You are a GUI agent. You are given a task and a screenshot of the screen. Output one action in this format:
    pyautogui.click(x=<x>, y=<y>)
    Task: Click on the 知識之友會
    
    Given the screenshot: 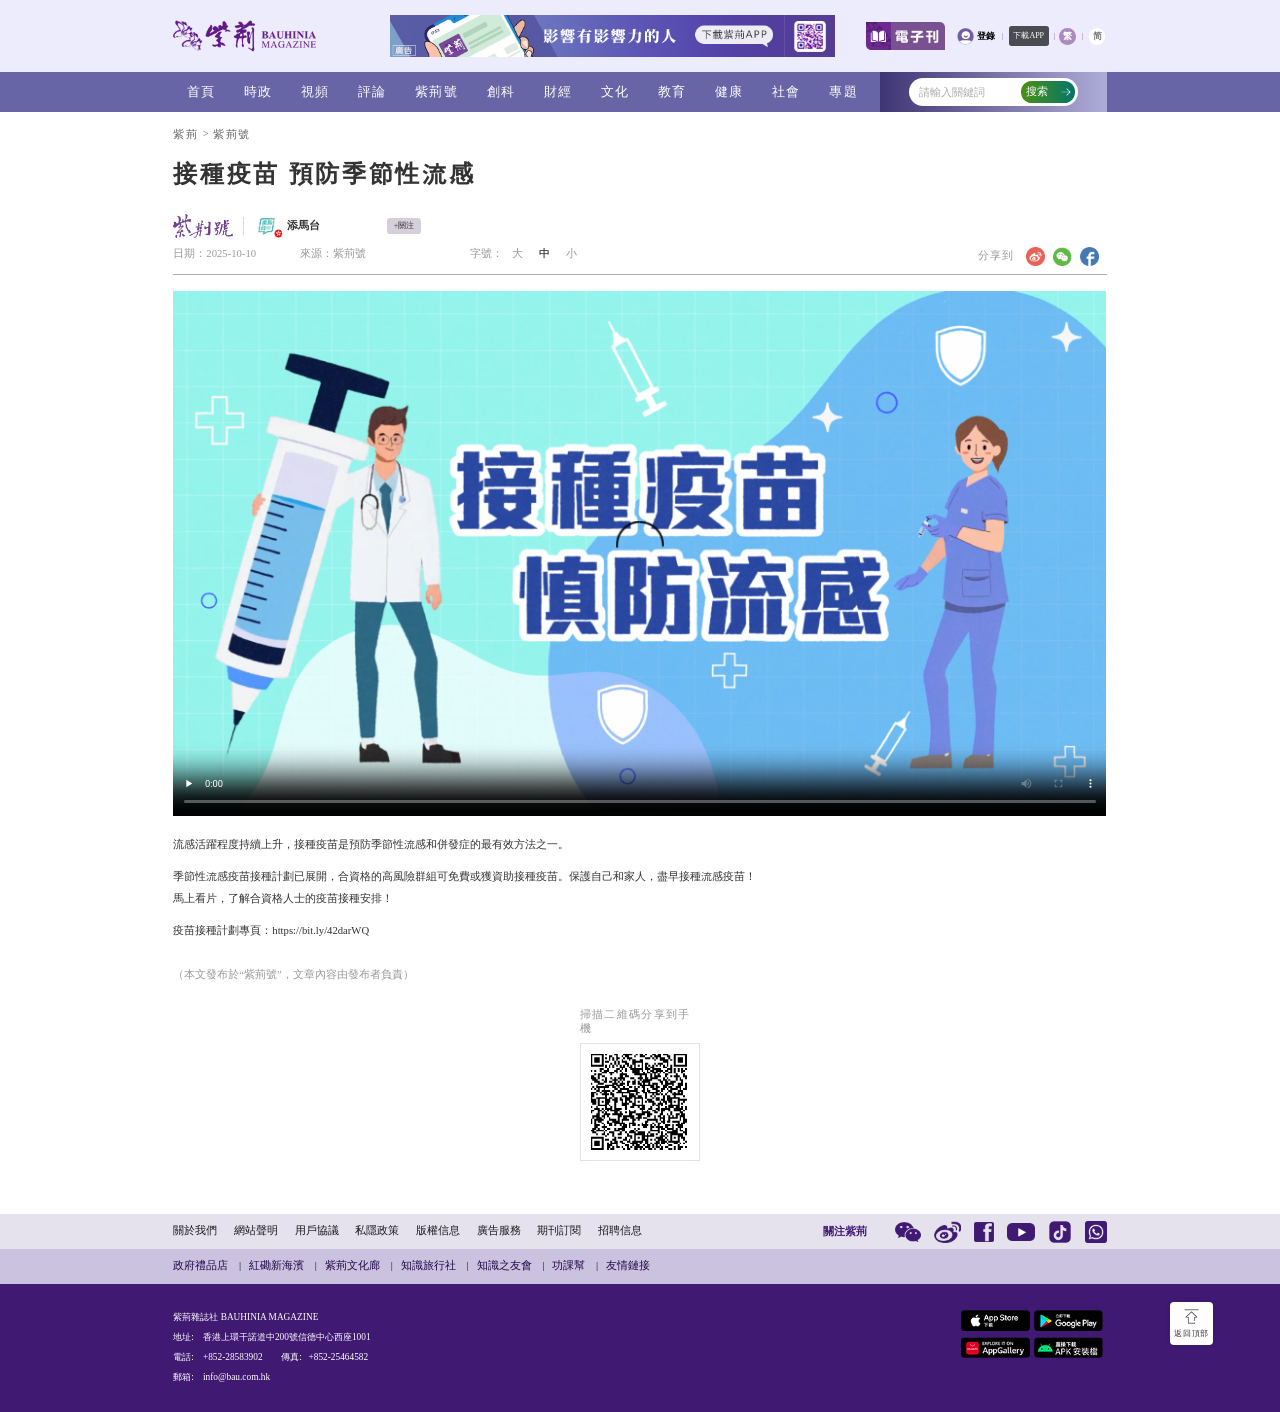 What is the action you would take?
    pyautogui.click(x=504, y=1265)
    